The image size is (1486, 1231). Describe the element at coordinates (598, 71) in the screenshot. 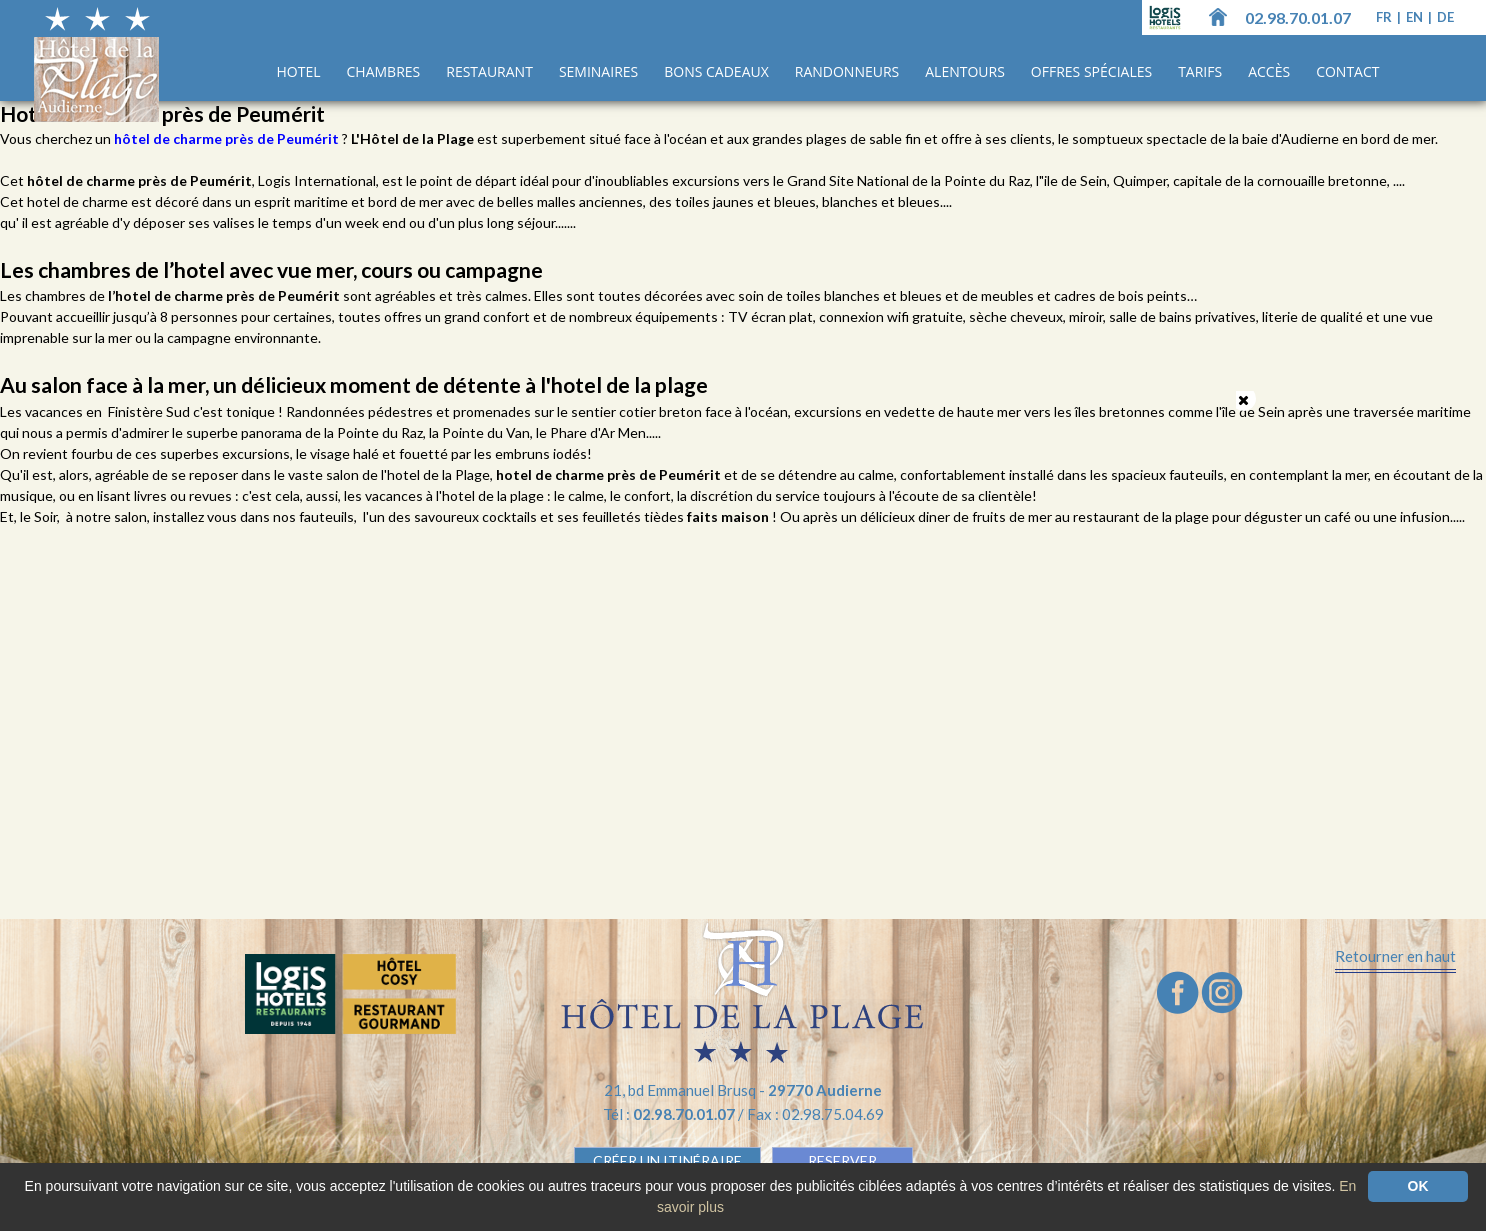

I see `Seminaires` at that location.